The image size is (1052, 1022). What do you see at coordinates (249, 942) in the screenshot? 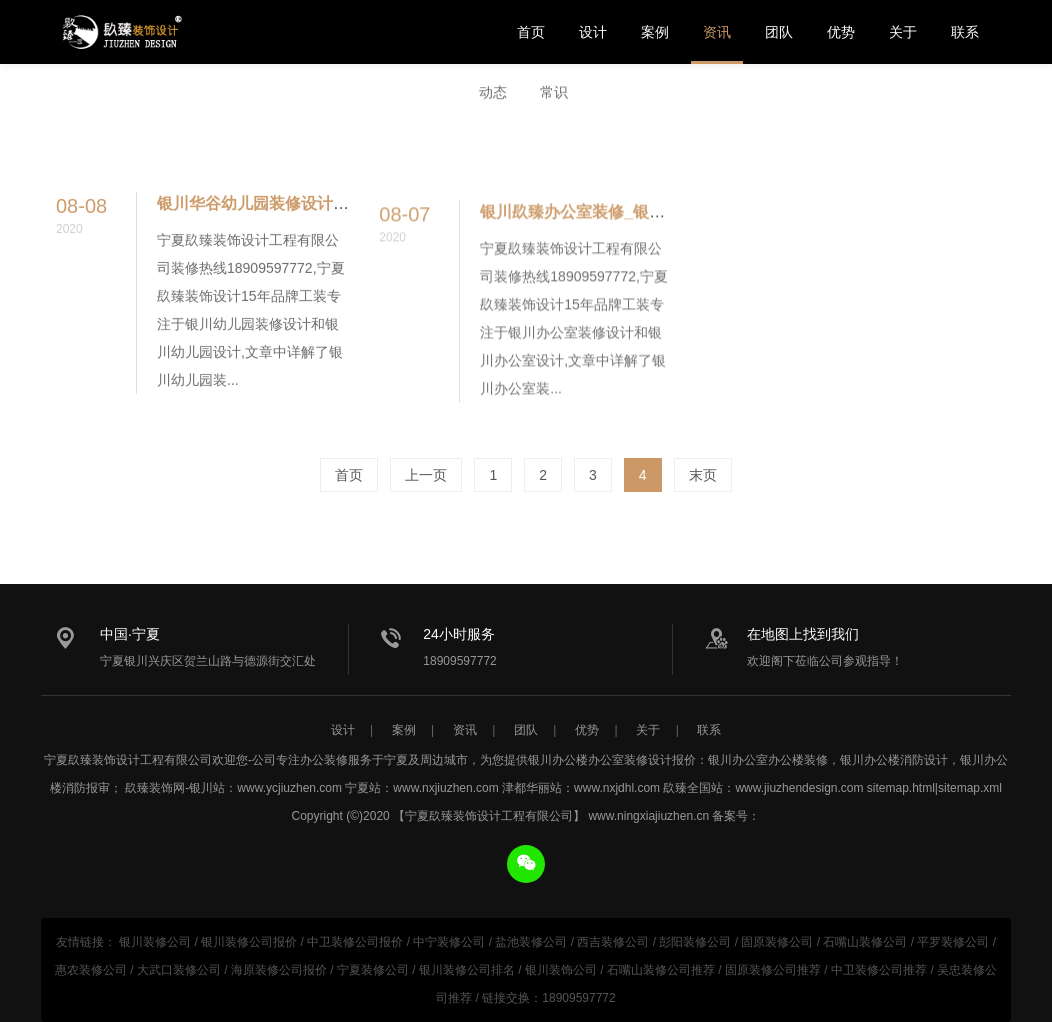
I see `银川装修公司报价` at bounding box center [249, 942].